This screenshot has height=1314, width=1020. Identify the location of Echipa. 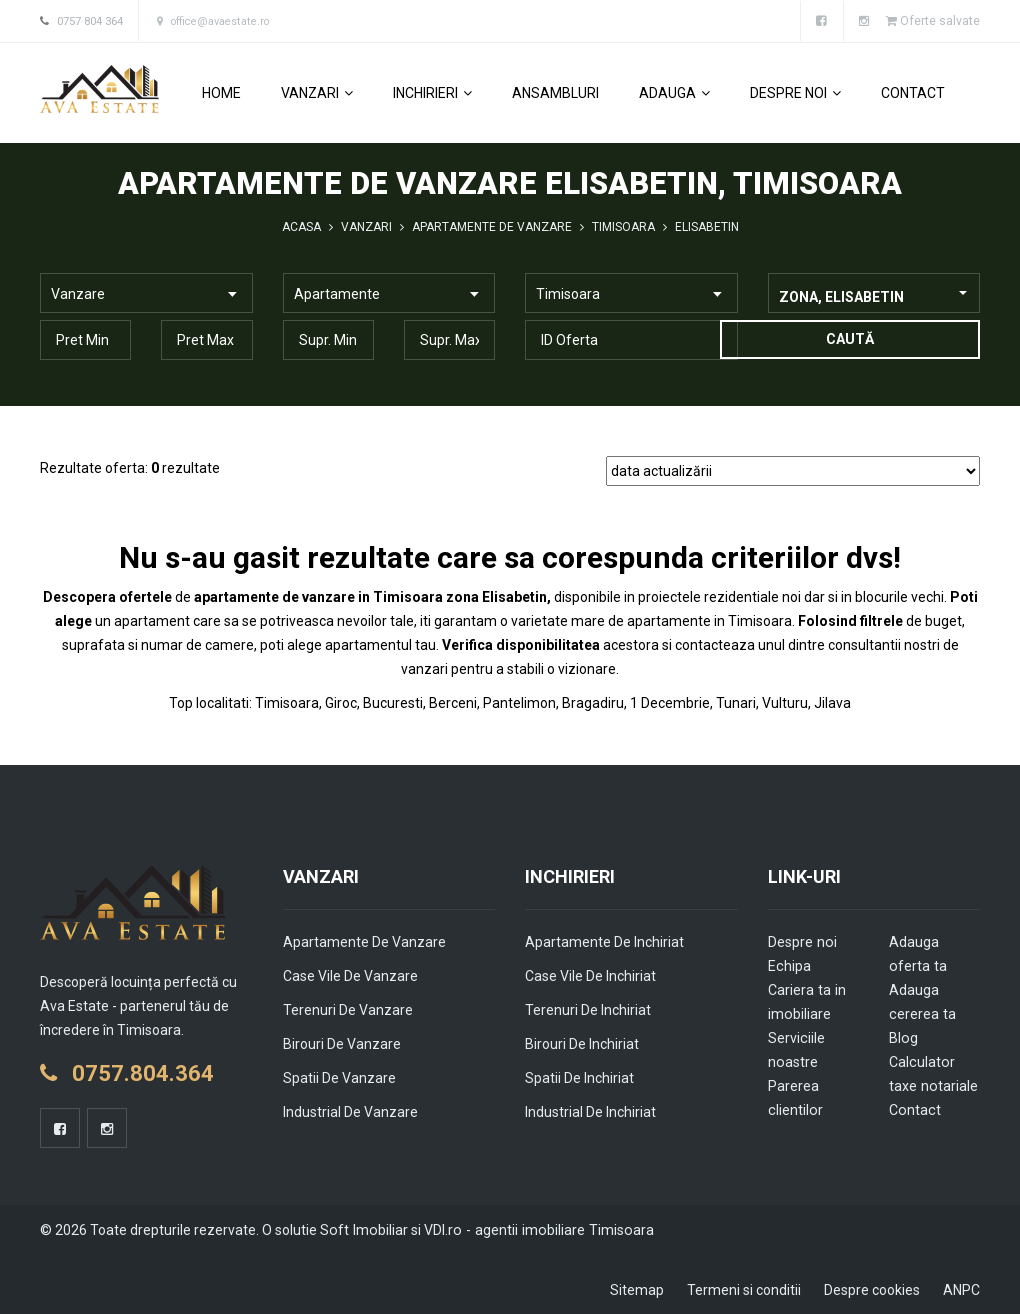
(789, 965).